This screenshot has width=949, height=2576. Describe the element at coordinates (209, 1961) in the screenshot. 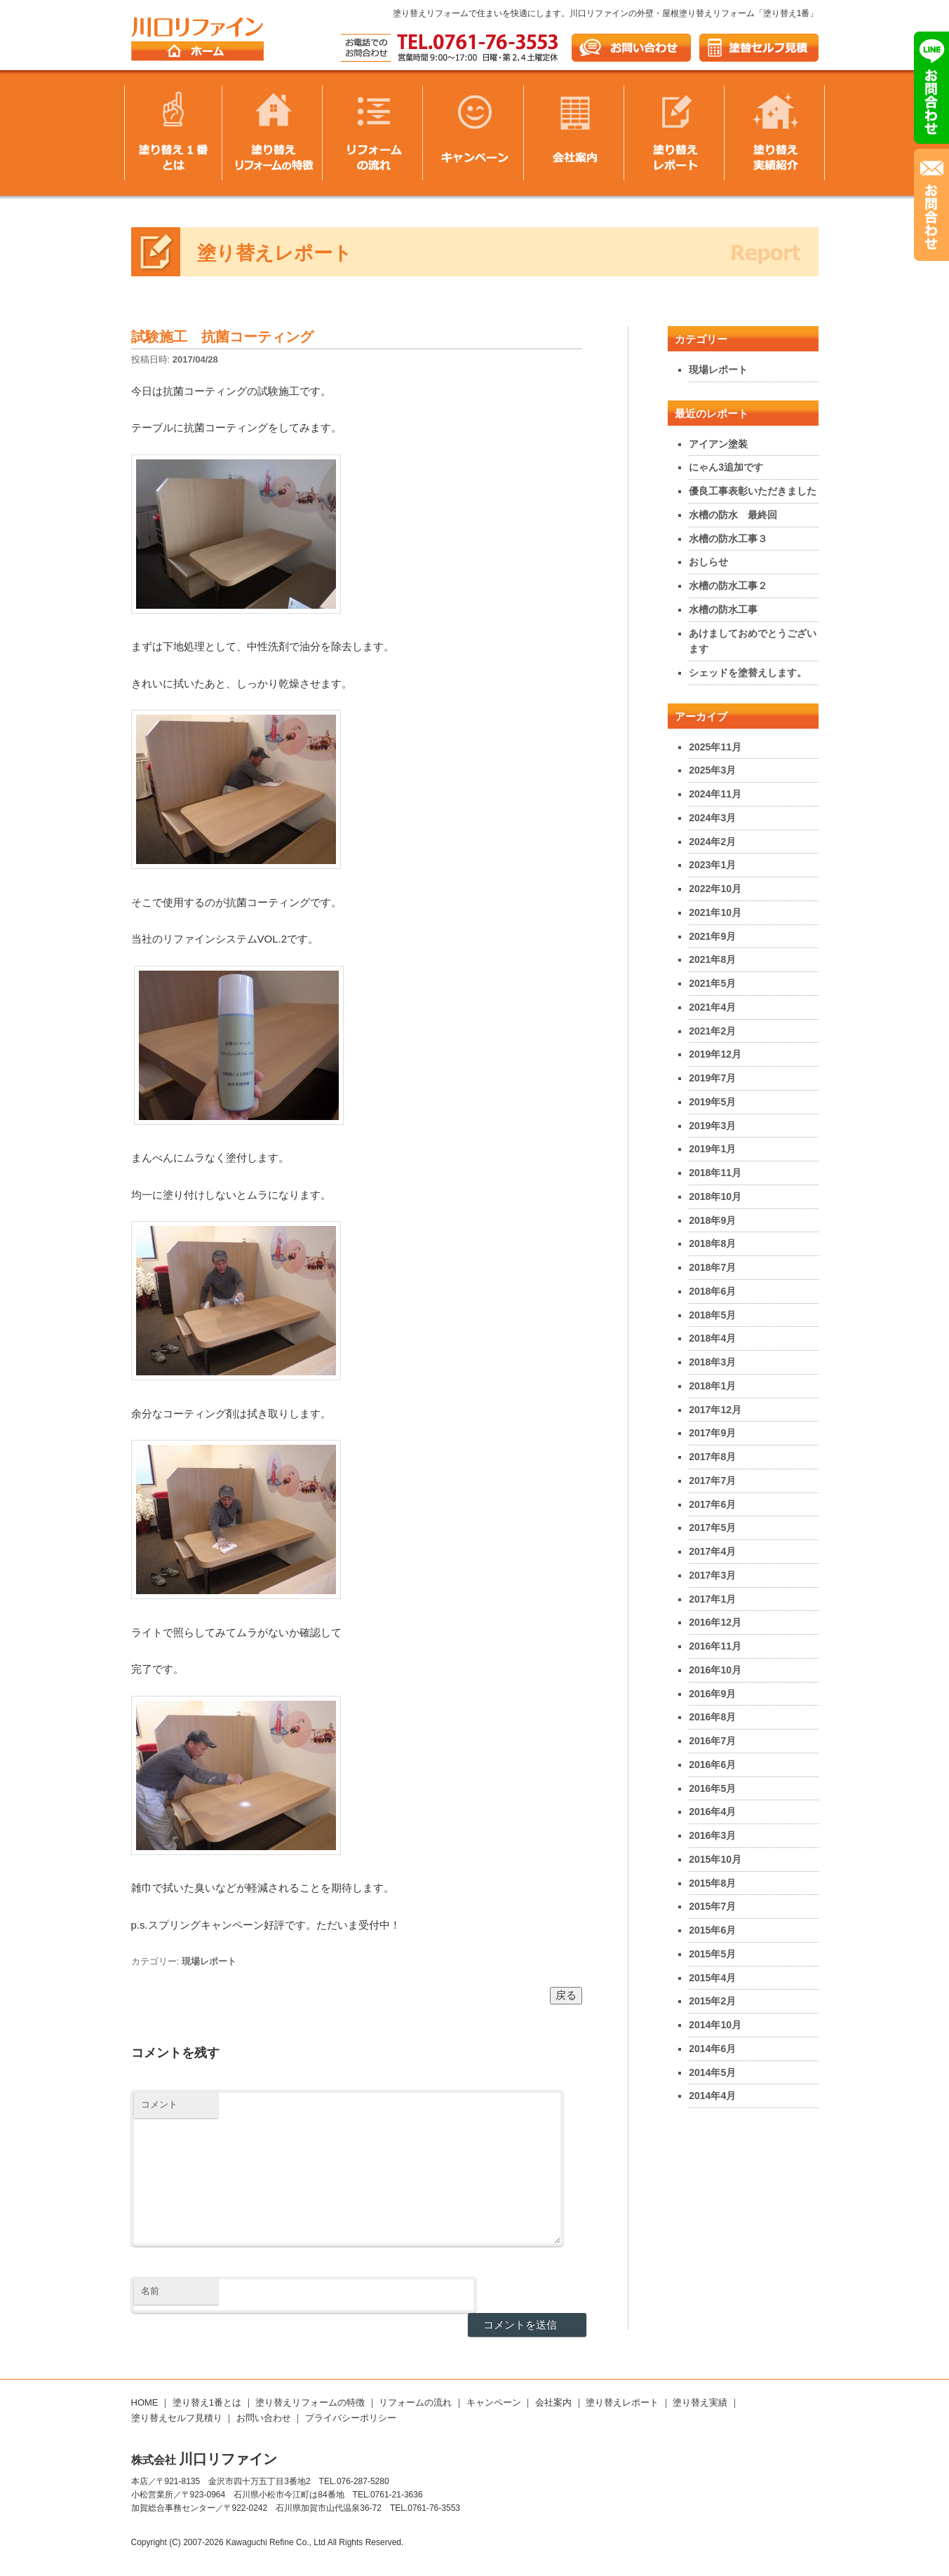

I see `現場レポート` at that location.